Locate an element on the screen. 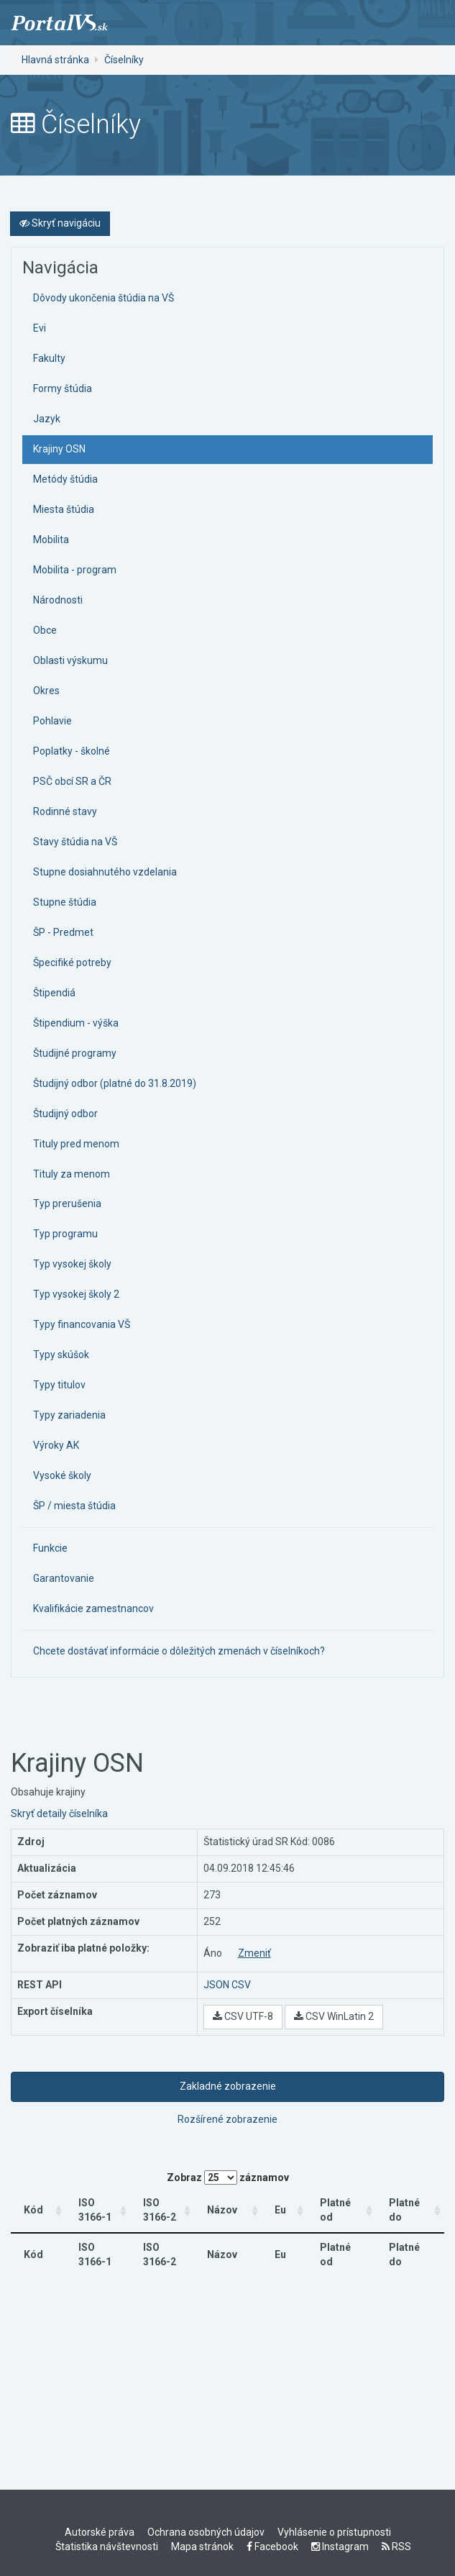 Image resolution: width=455 pixels, height=2576 pixels. CSV UTF-8 is located at coordinates (243, 2016).